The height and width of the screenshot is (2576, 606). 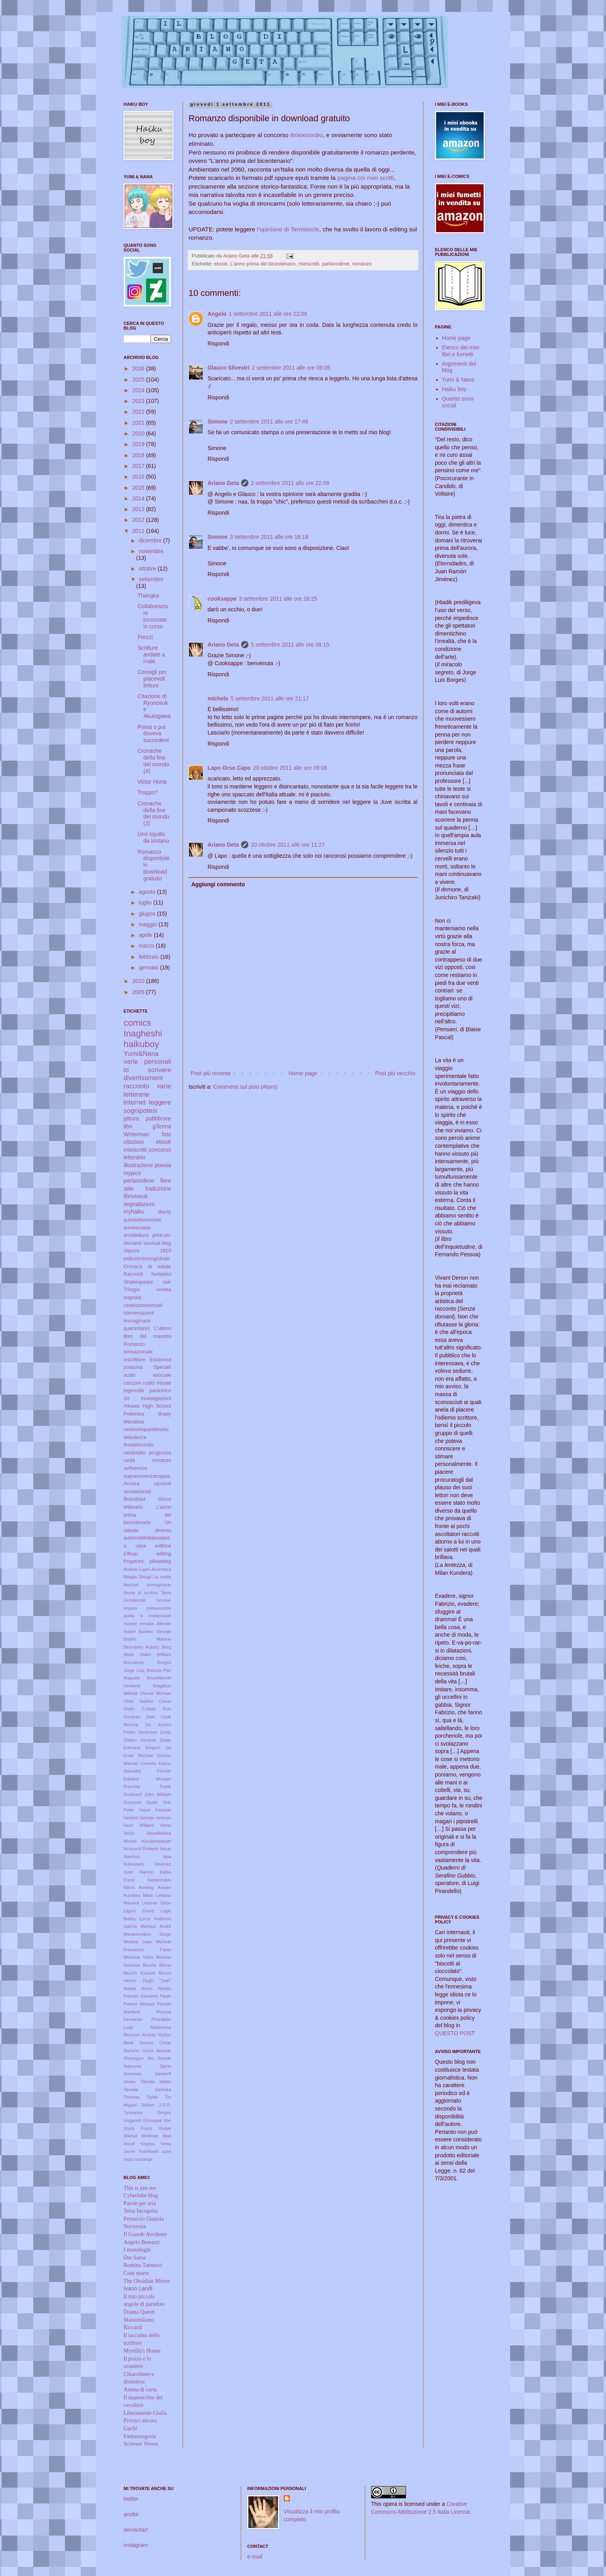 What do you see at coordinates (139, 2004) in the screenshot?
I see `Parkes Michael` at bounding box center [139, 2004].